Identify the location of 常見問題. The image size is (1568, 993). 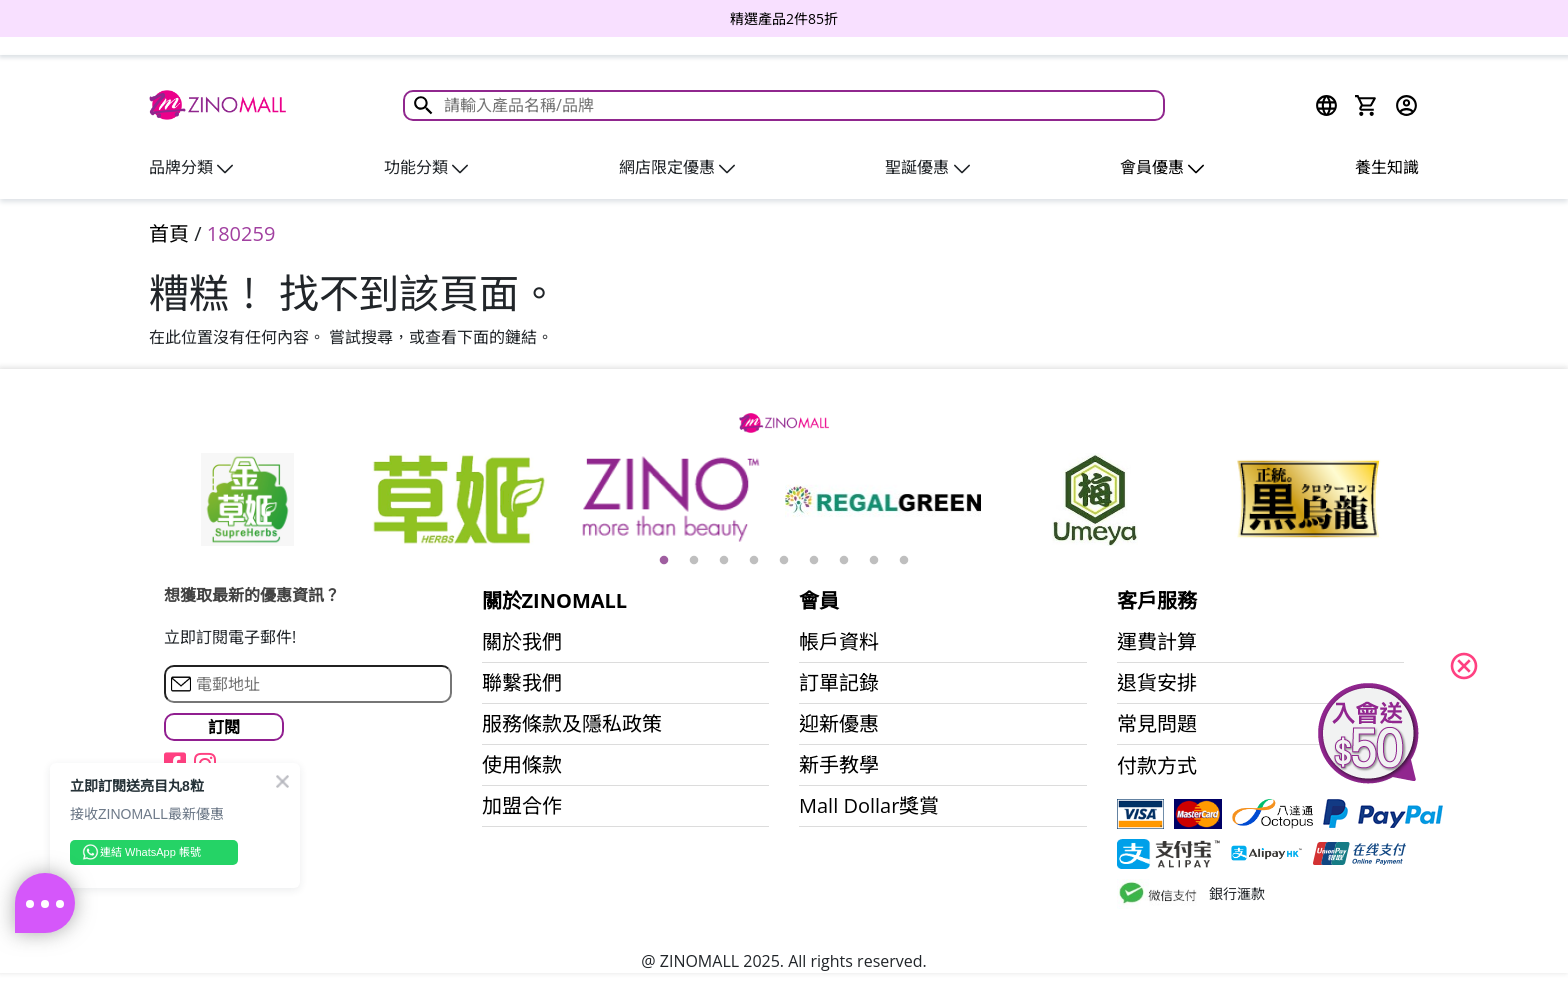
(1157, 724).